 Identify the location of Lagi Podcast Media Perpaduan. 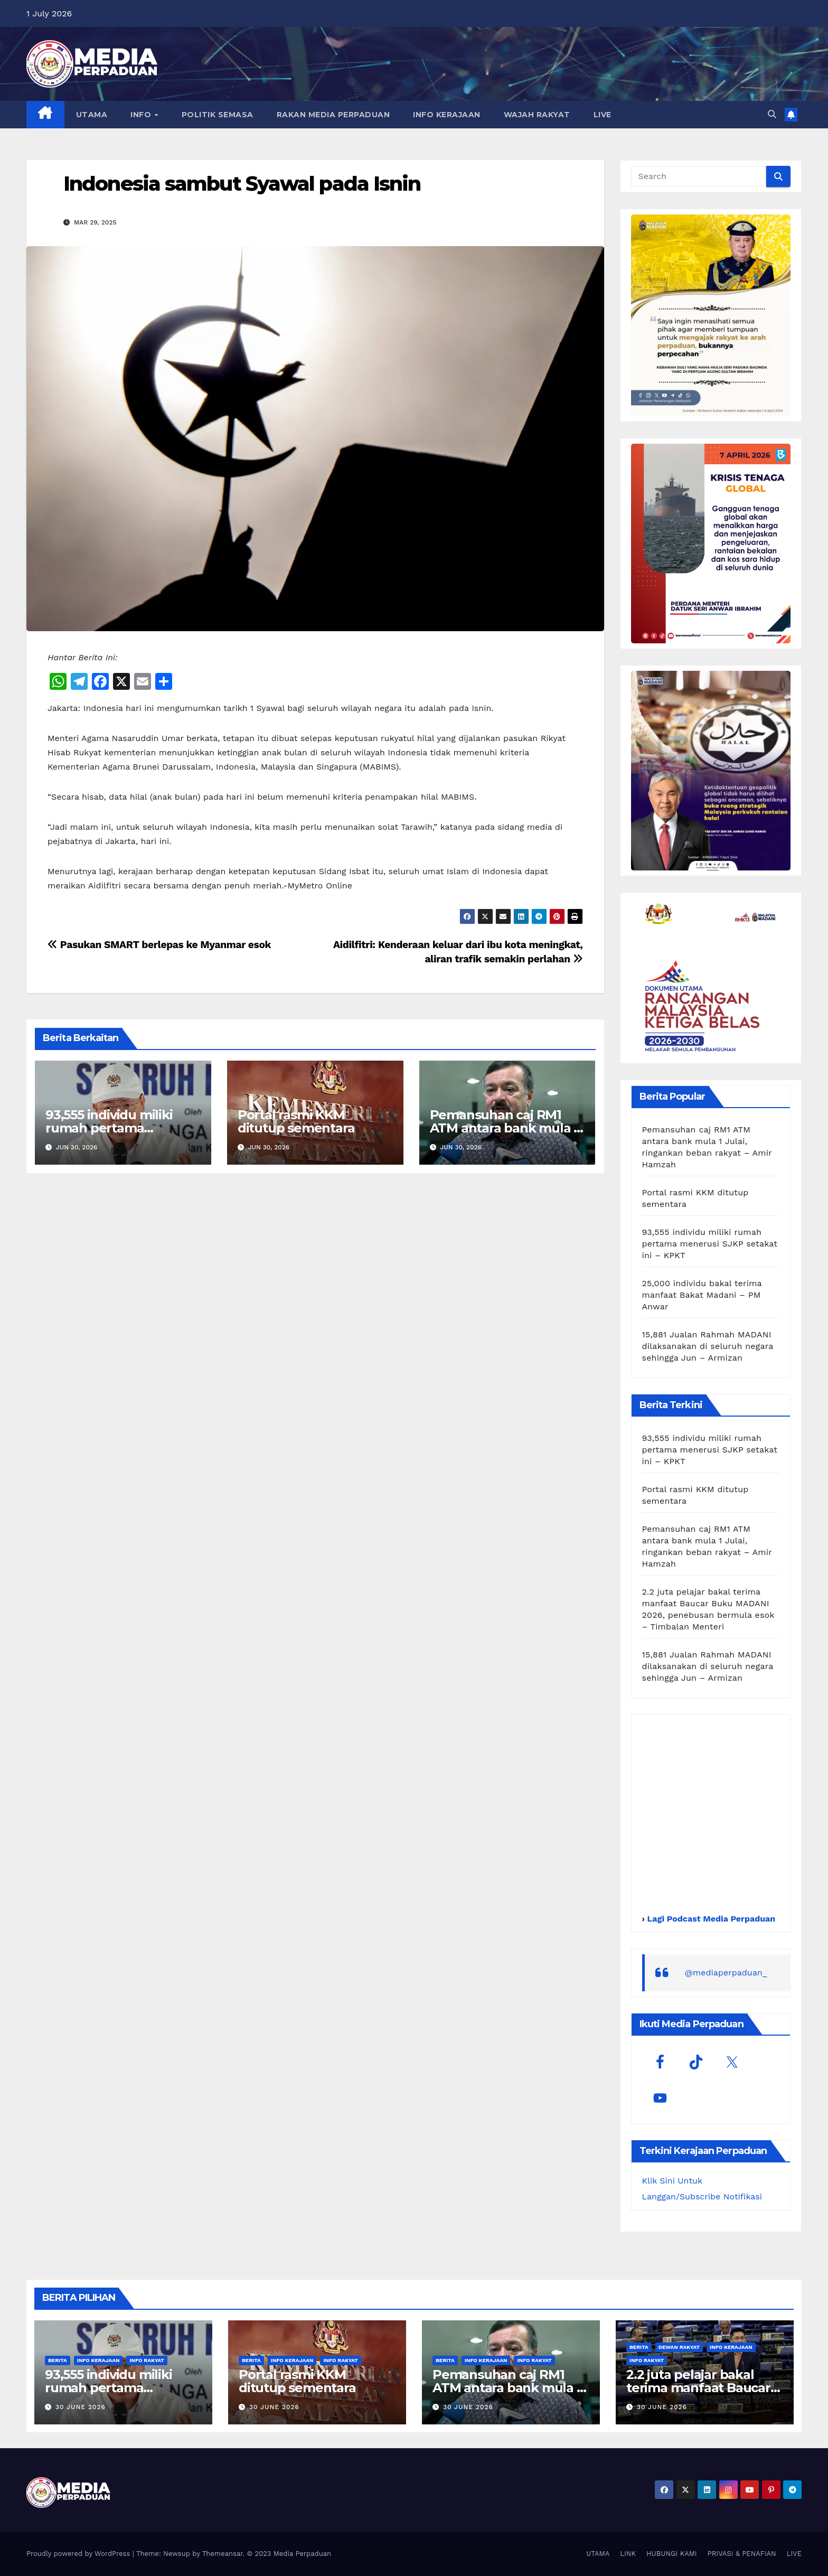
(710, 1919).